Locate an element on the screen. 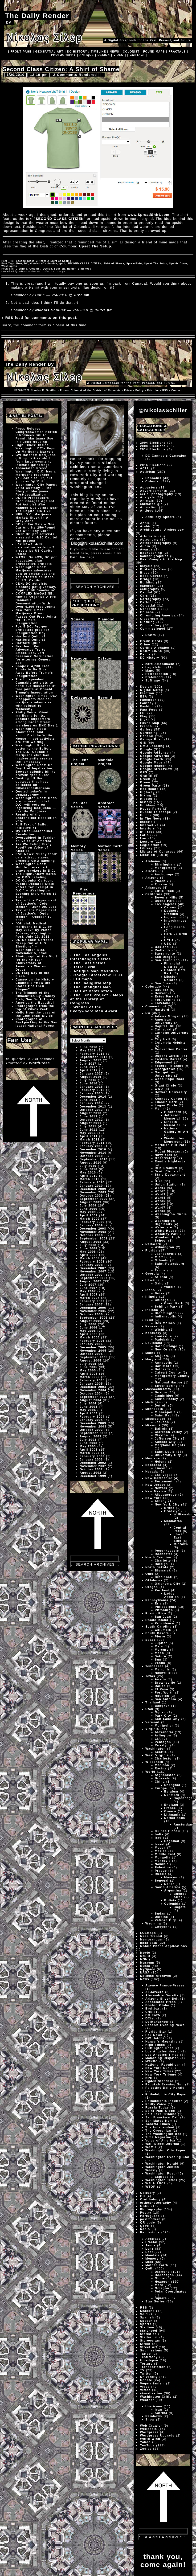  July 2006 is located at coordinates (88, 1324).